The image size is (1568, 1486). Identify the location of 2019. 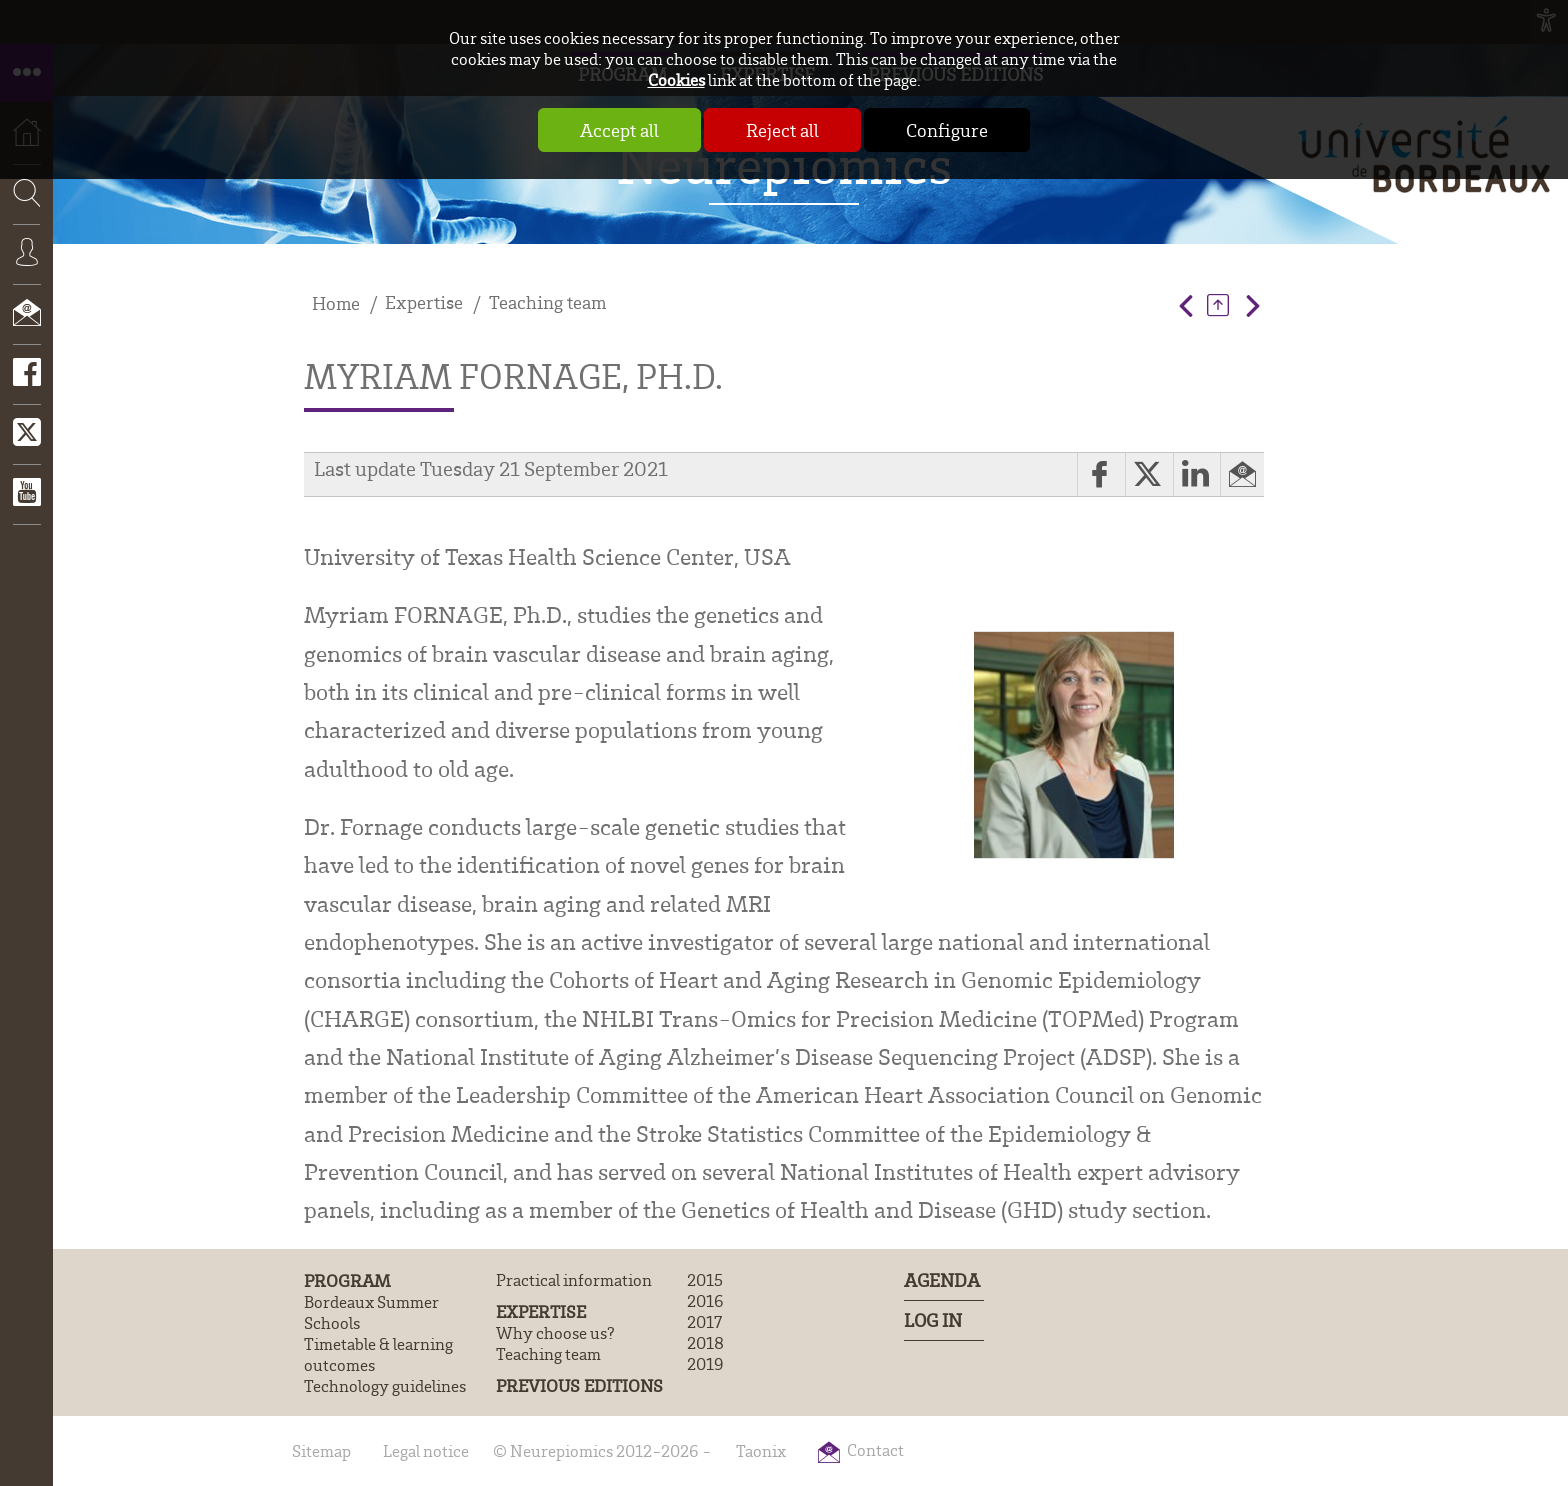
(705, 1363).